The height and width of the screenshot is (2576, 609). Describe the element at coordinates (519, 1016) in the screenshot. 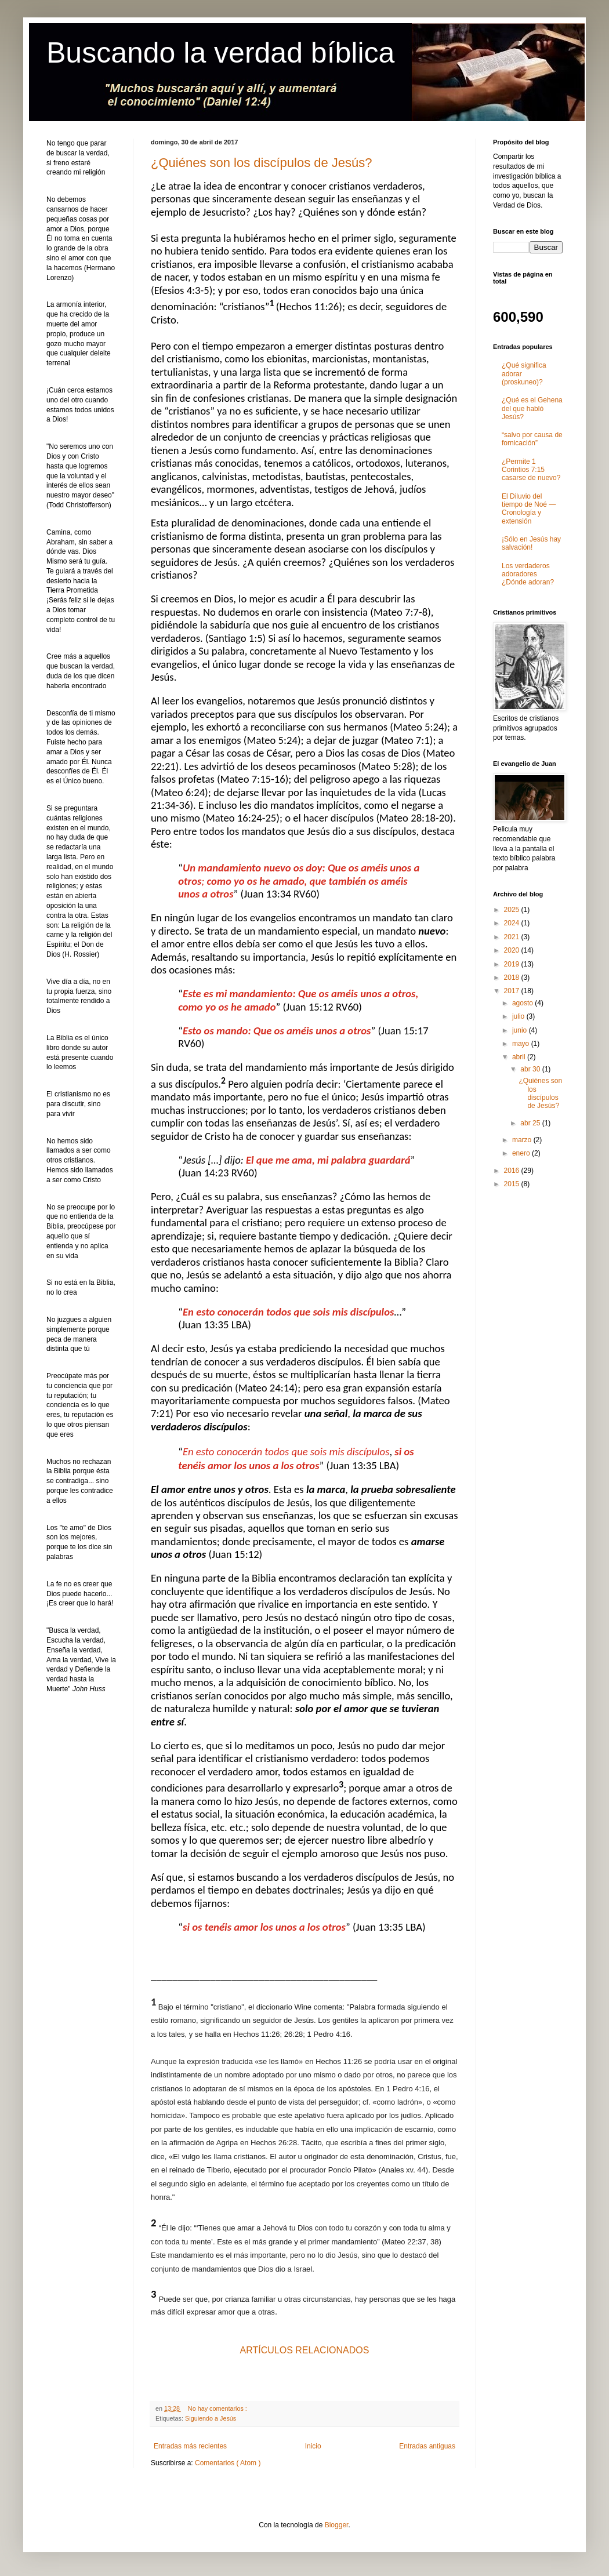

I see `julio` at that location.